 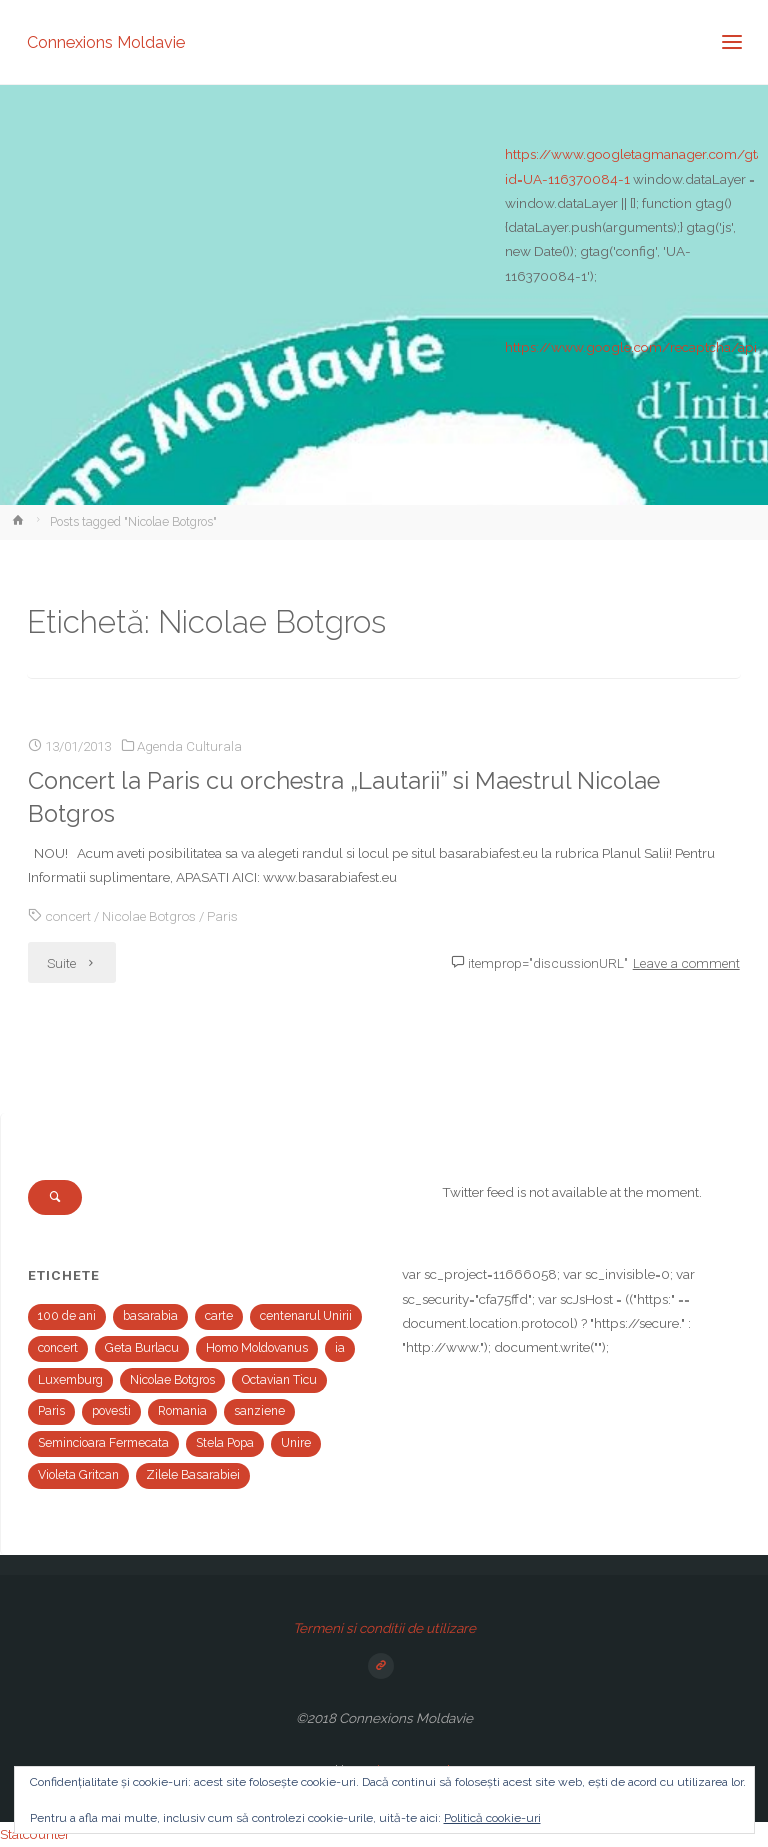 What do you see at coordinates (219, 1316) in the screenshot?
I see `carte [carte (1 element)]` at bounding box center [219, 1316].